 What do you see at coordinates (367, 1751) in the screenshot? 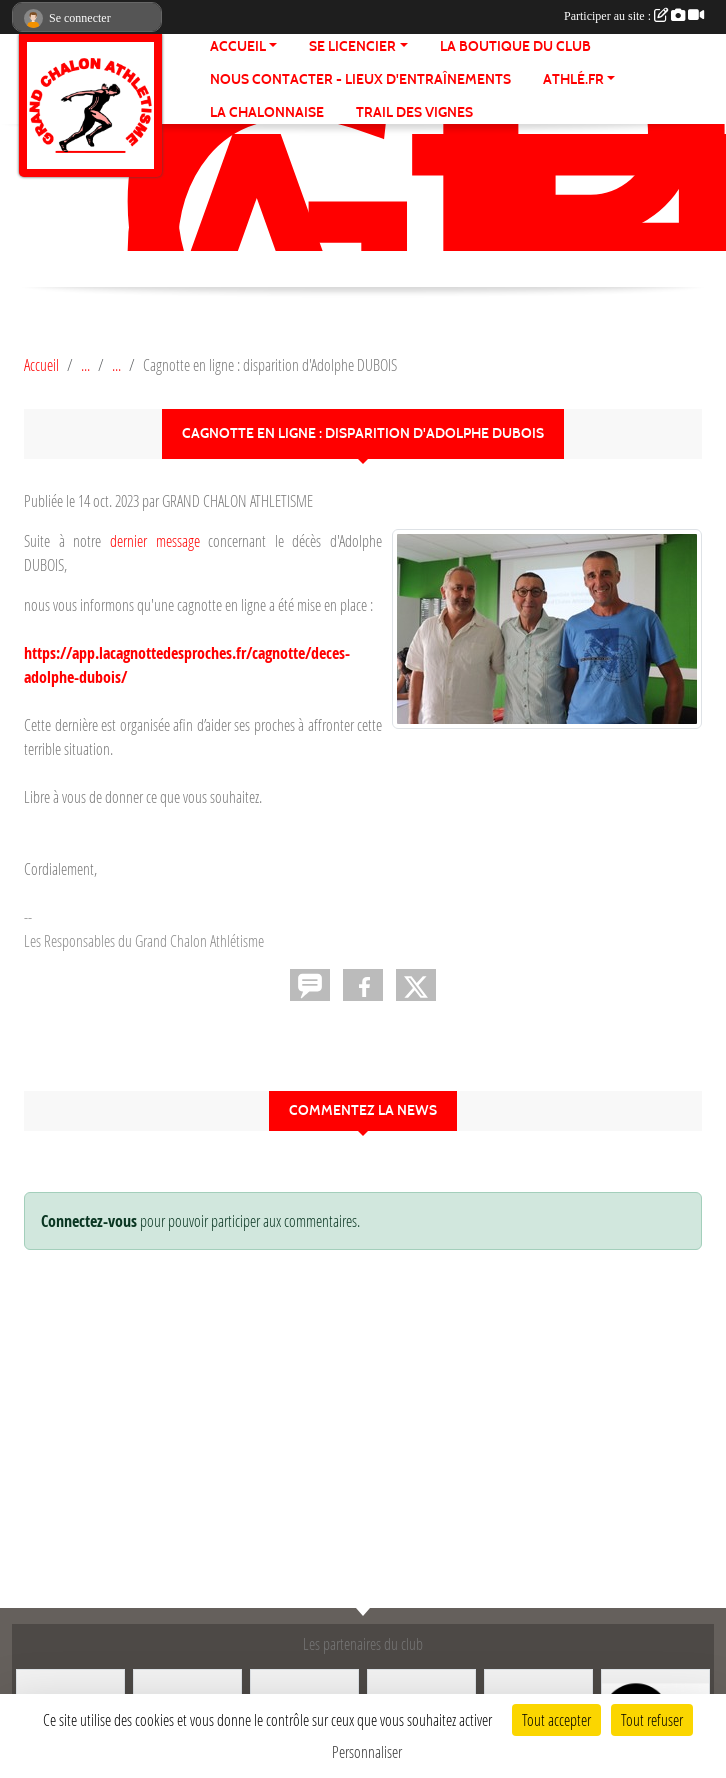
I see `Personnaliser [Personnaliser (fenêtre modale)]` at bounding box center [367, 1751].